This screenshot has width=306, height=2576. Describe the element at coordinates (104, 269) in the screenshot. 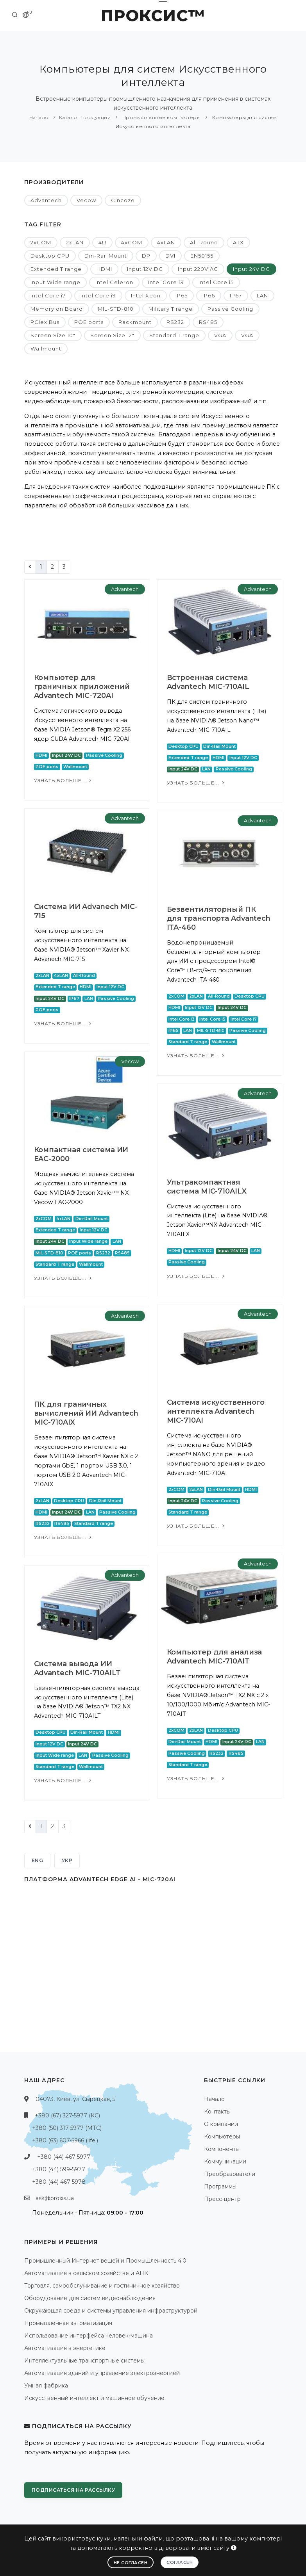

I see `HDMI` at that location.